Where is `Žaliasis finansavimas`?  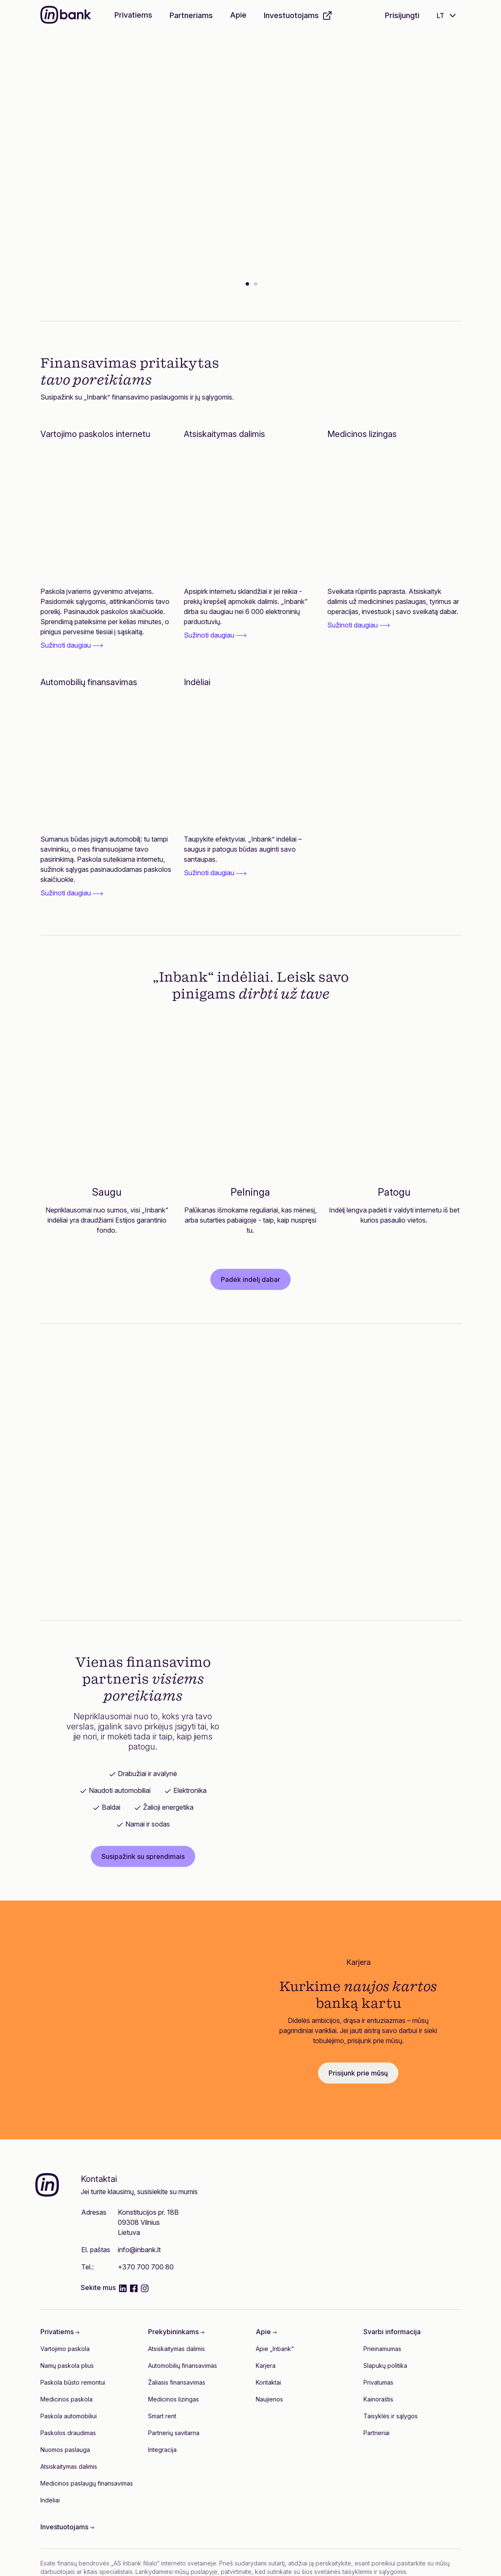
Žaliasis finansavimas is located at coordinates (176, 2382).